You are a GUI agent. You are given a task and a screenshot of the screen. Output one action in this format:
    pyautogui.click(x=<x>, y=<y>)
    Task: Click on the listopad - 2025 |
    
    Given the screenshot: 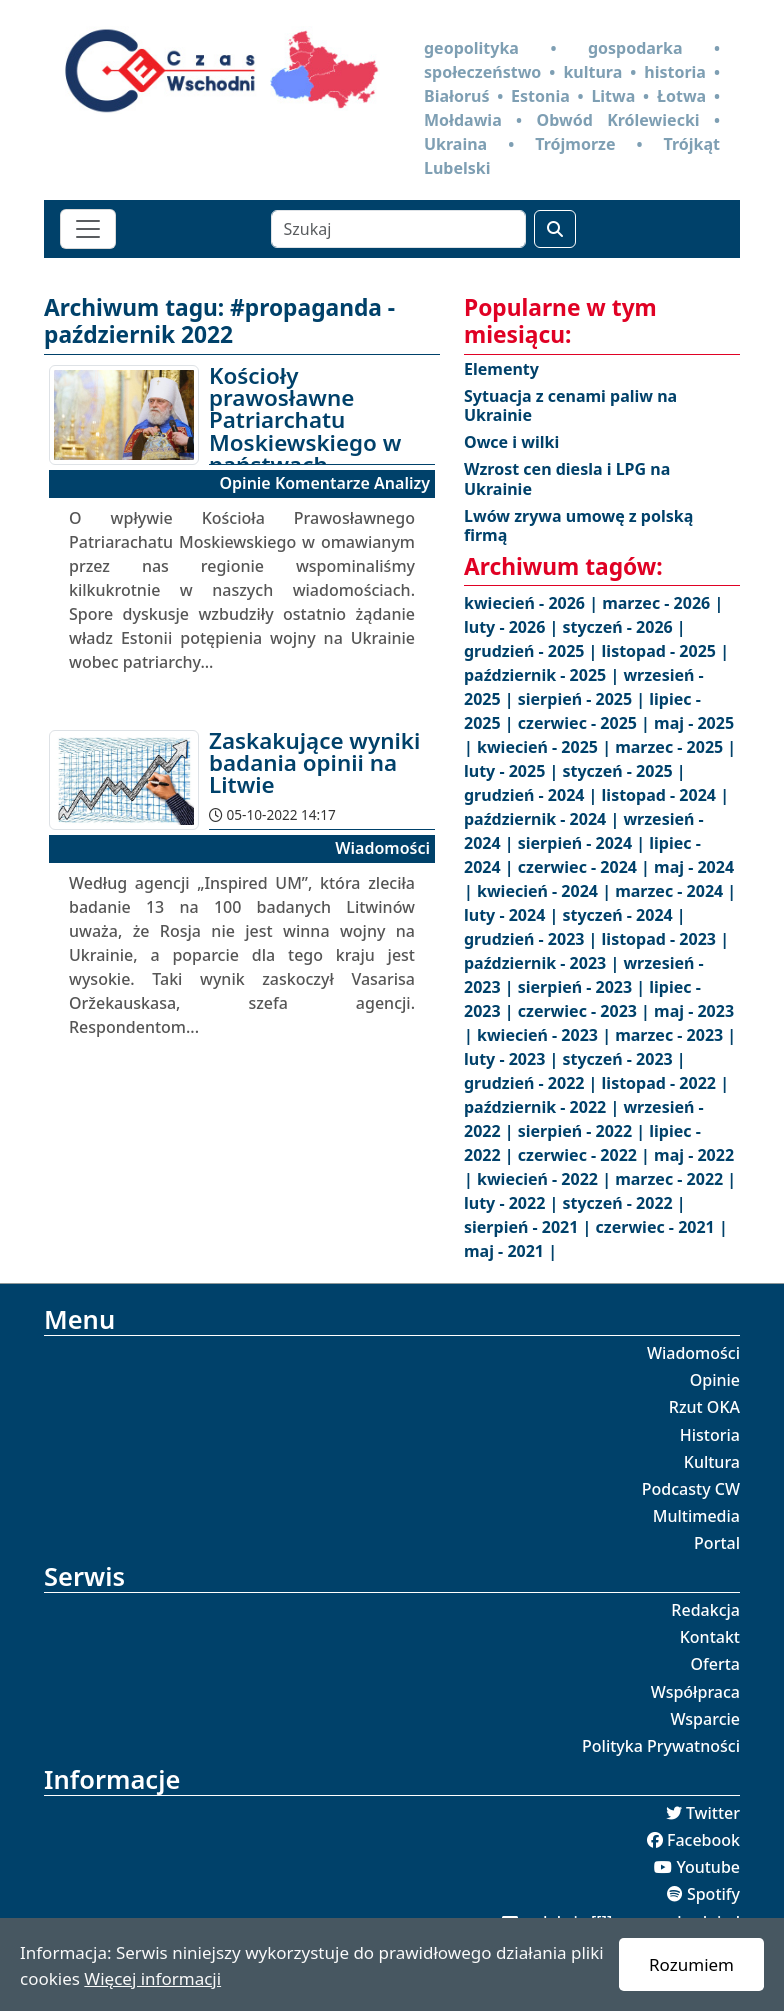 What is the action you would take?
    pyautogui.click(x=665, y=651)
    